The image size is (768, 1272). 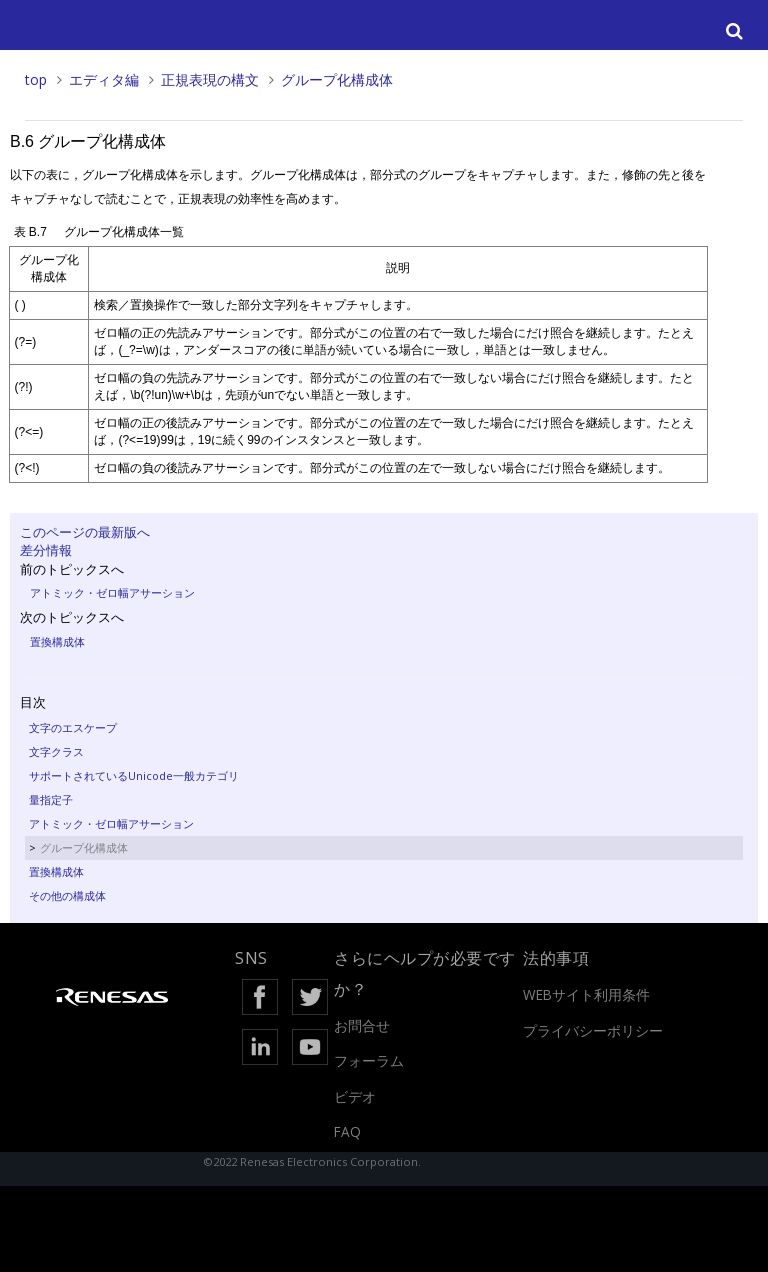 What do you see at coordinates (67, 895) in the screenshot?
I see `その他の構成体` at bounding box center [67, 895].